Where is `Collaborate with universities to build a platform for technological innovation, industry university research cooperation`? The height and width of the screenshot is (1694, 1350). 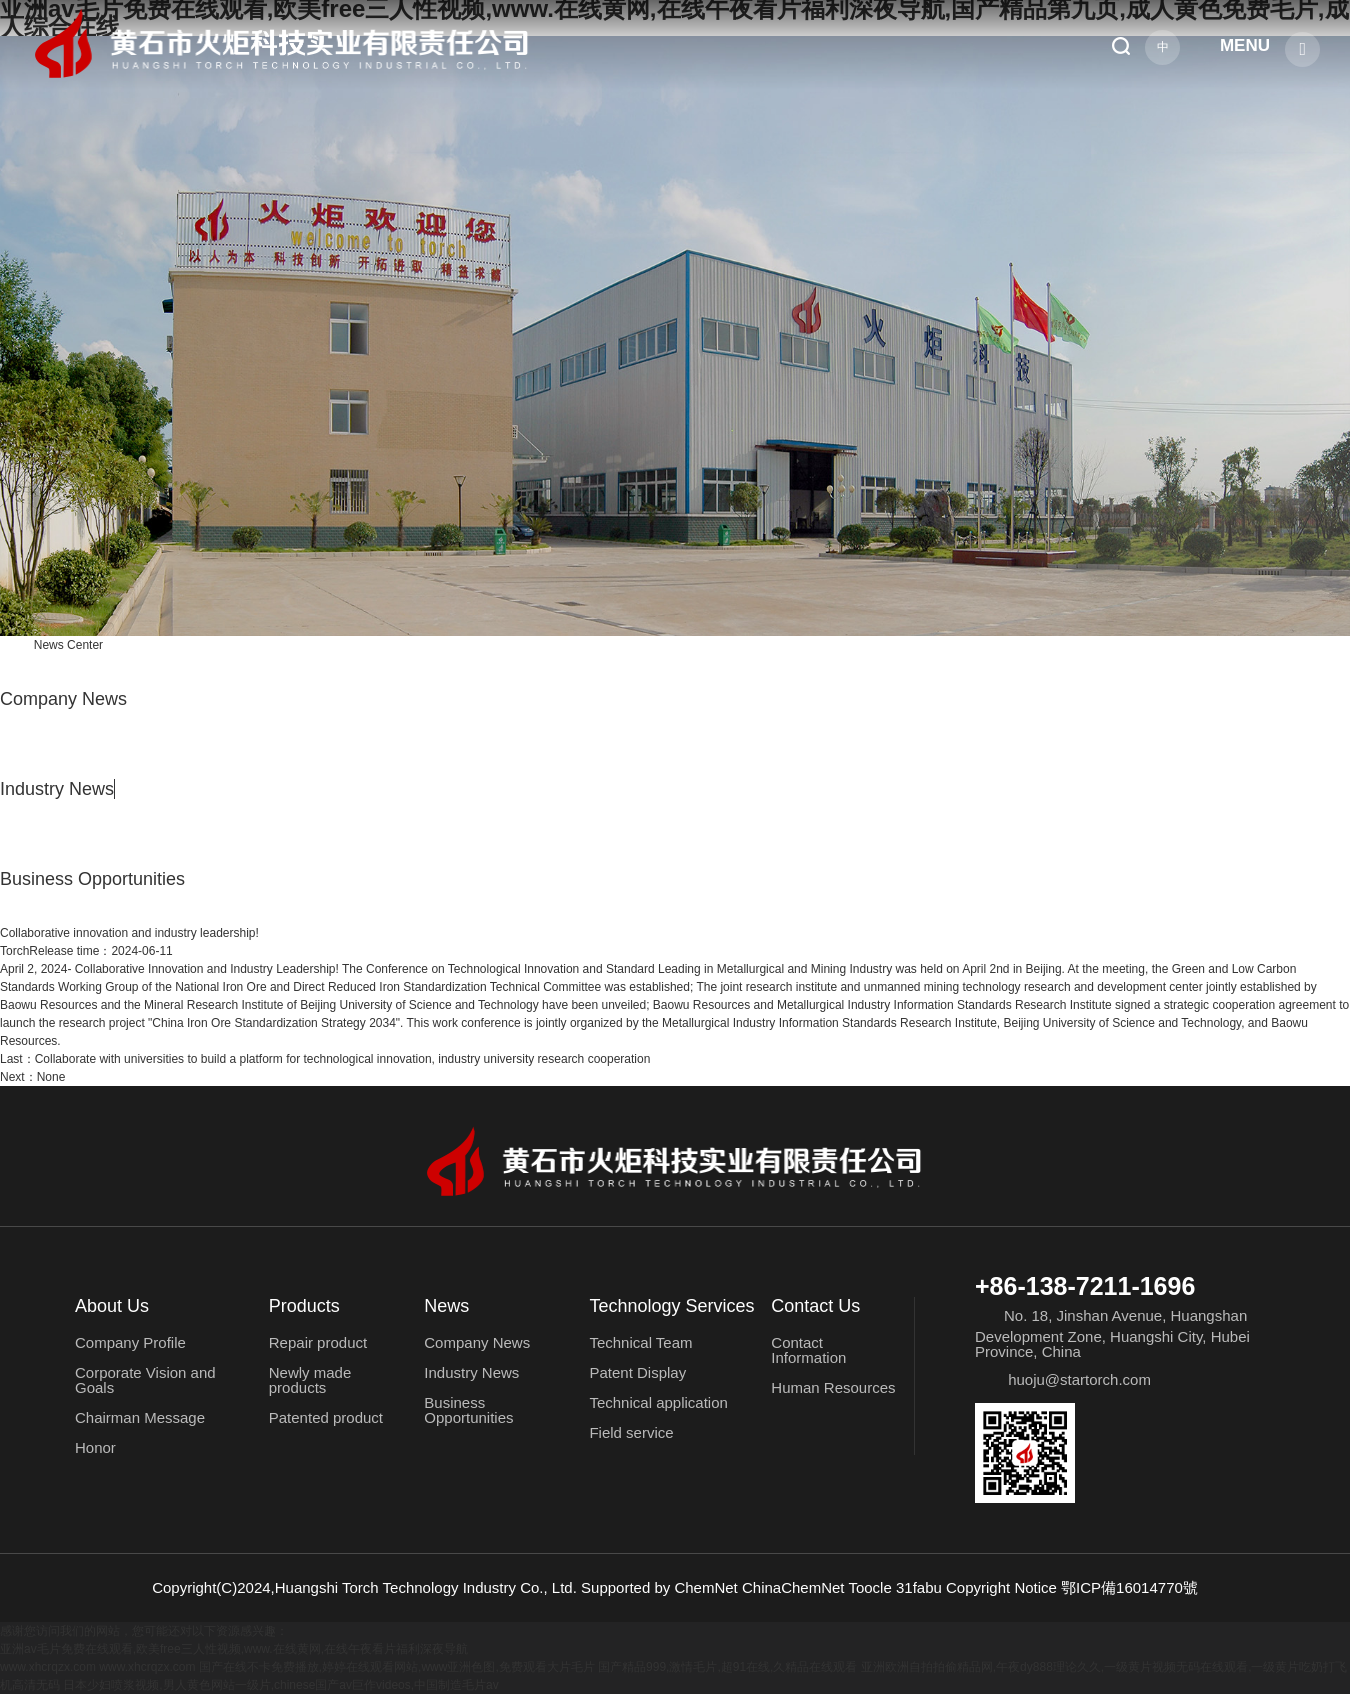
Collaborate with universities to build a platform for technological innovation, industry university research cooperation is located at coordinates (325, 1059).